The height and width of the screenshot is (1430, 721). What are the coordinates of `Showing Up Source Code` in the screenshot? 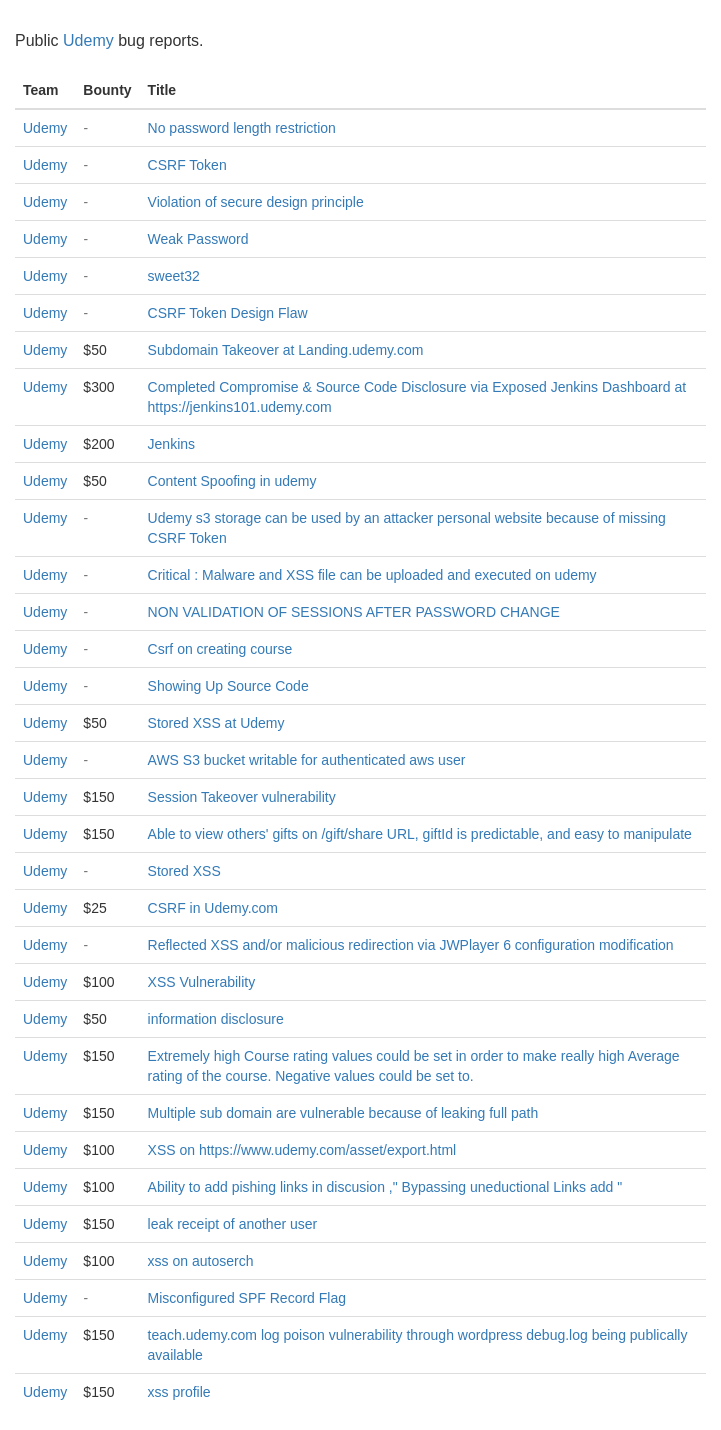 It's located at (228, 686).